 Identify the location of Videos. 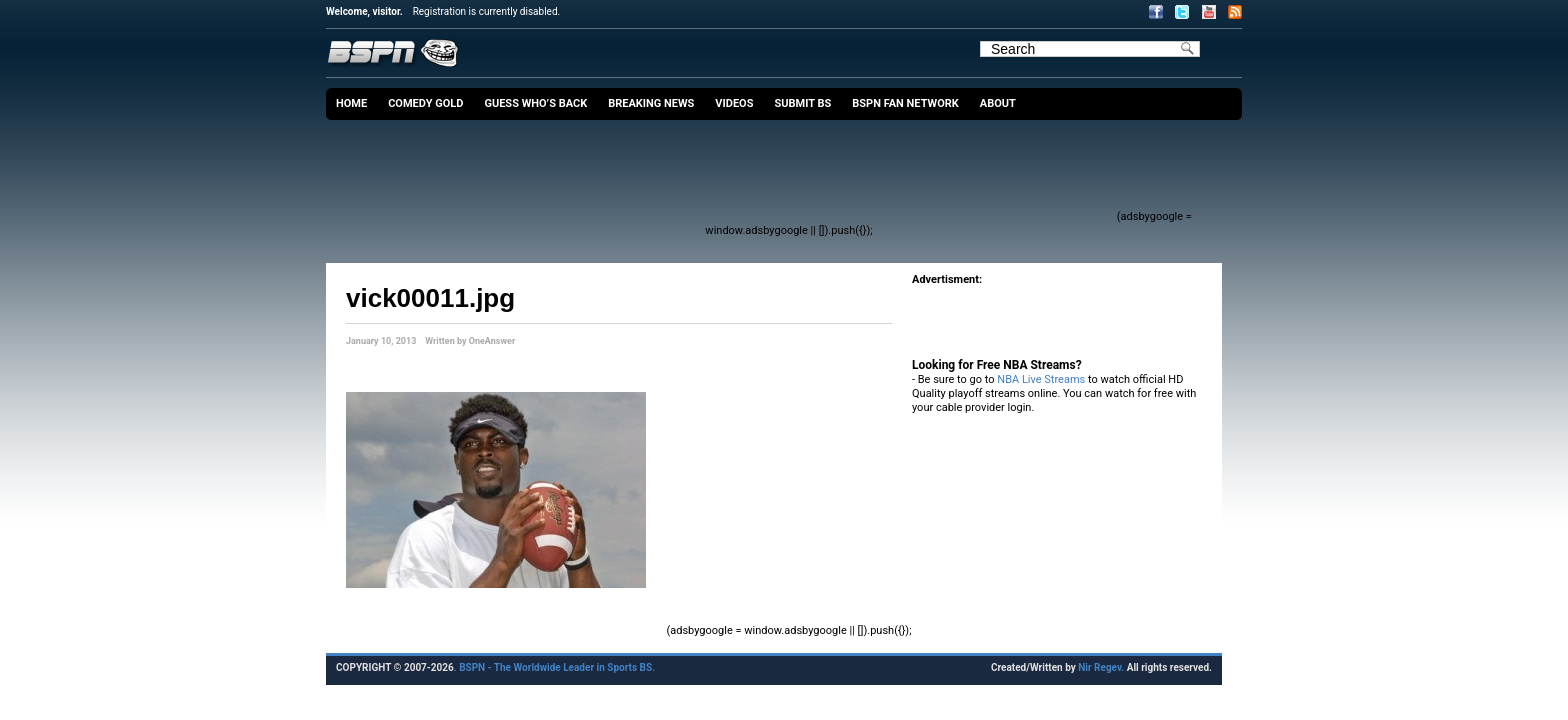
(734, 103).